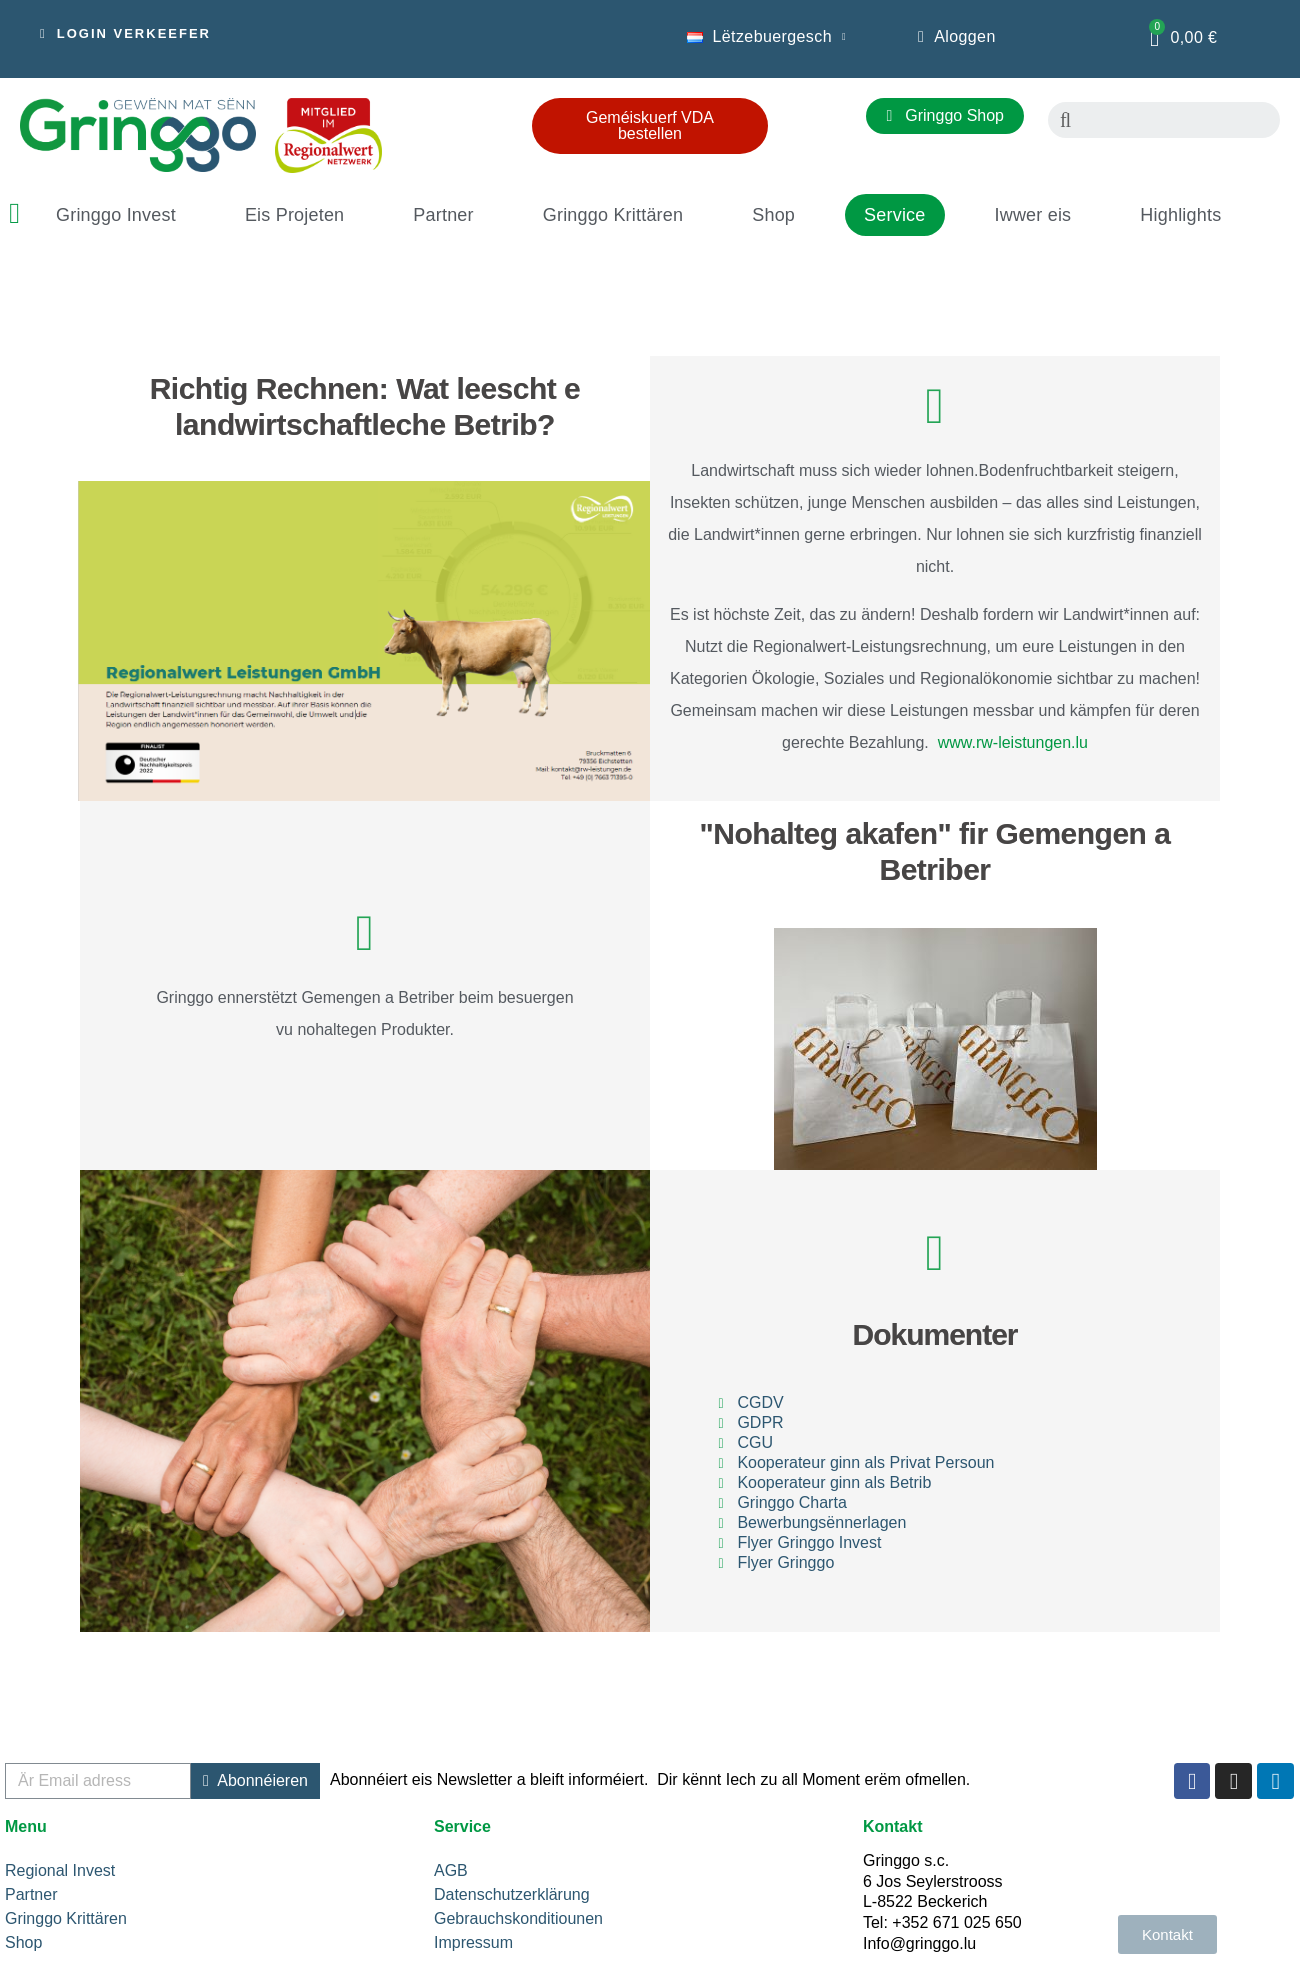 This screenshot has width=1300, height=1968. I want to click on Gringgo Invest, so click(116, 215).